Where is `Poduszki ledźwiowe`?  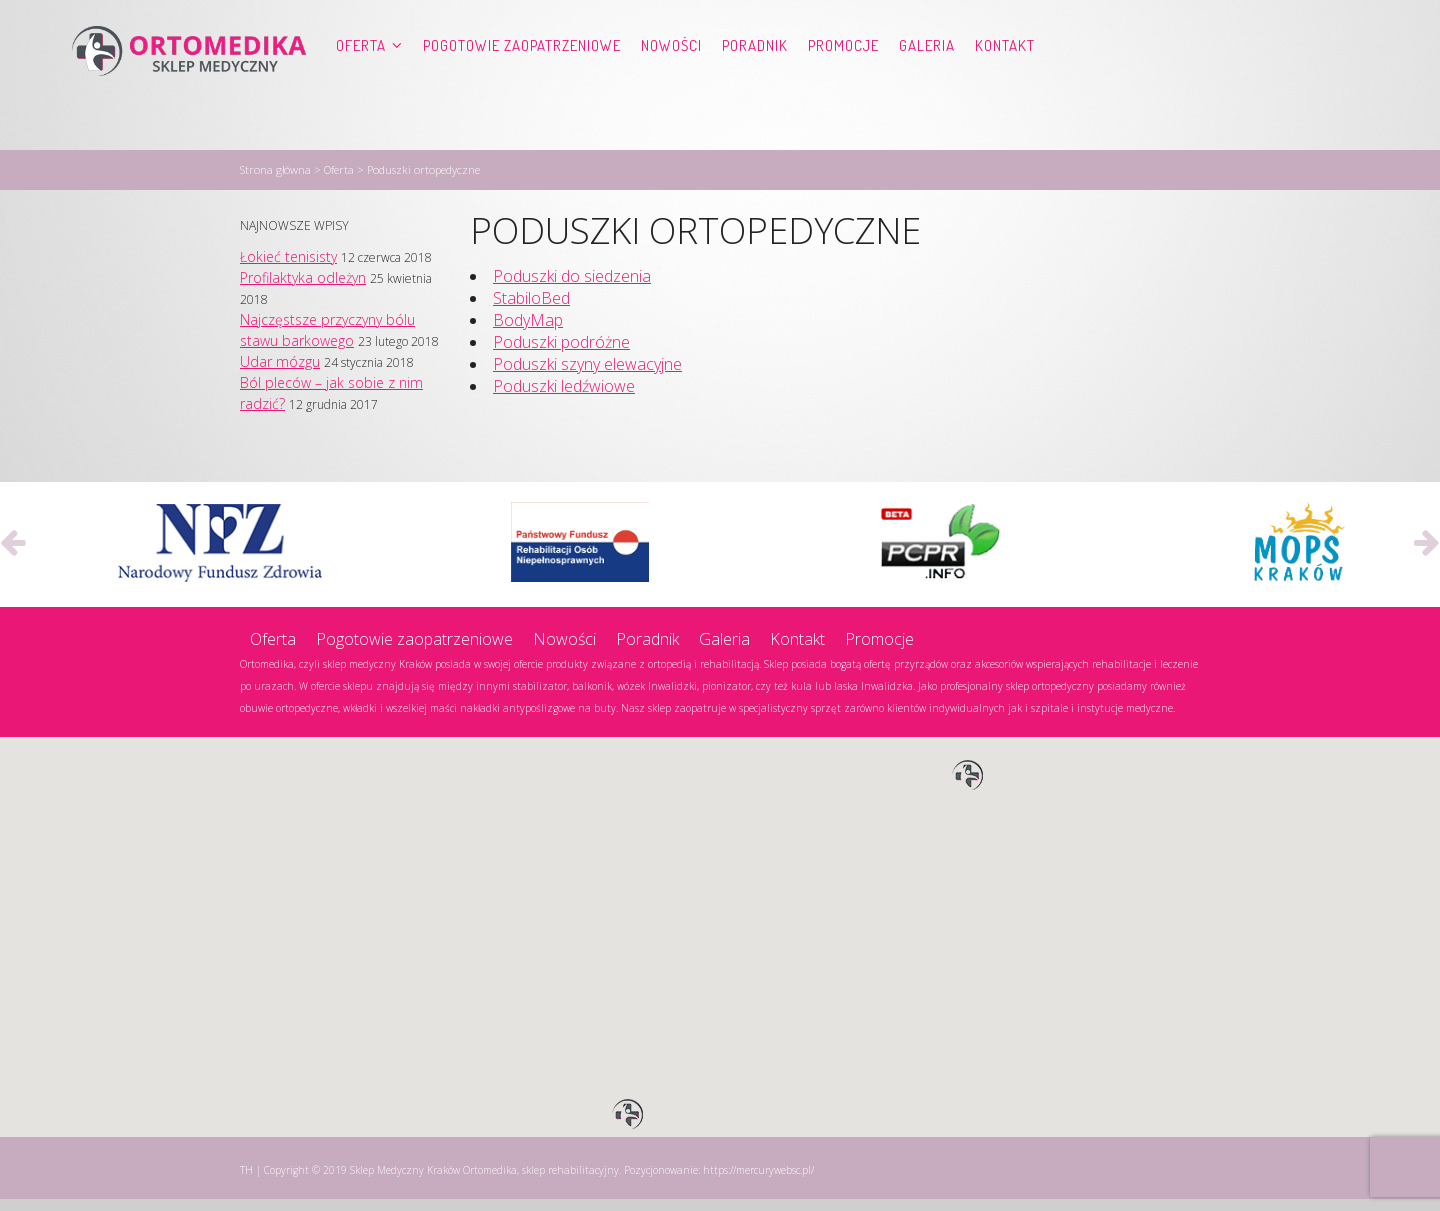 Poduszki ledźwiowe is located at coordinates (564, 398).